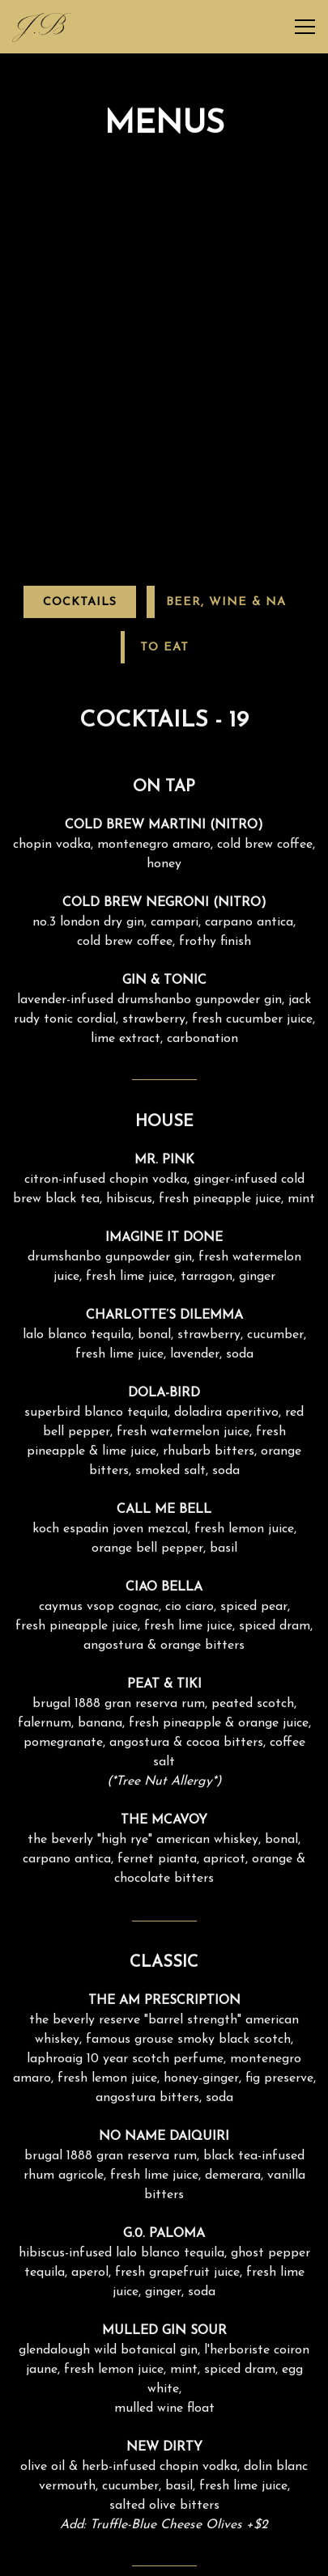 The image size is (328, 2576). I want to click on Reservations [Reservations - Make a reservation], so click(164, 2556).